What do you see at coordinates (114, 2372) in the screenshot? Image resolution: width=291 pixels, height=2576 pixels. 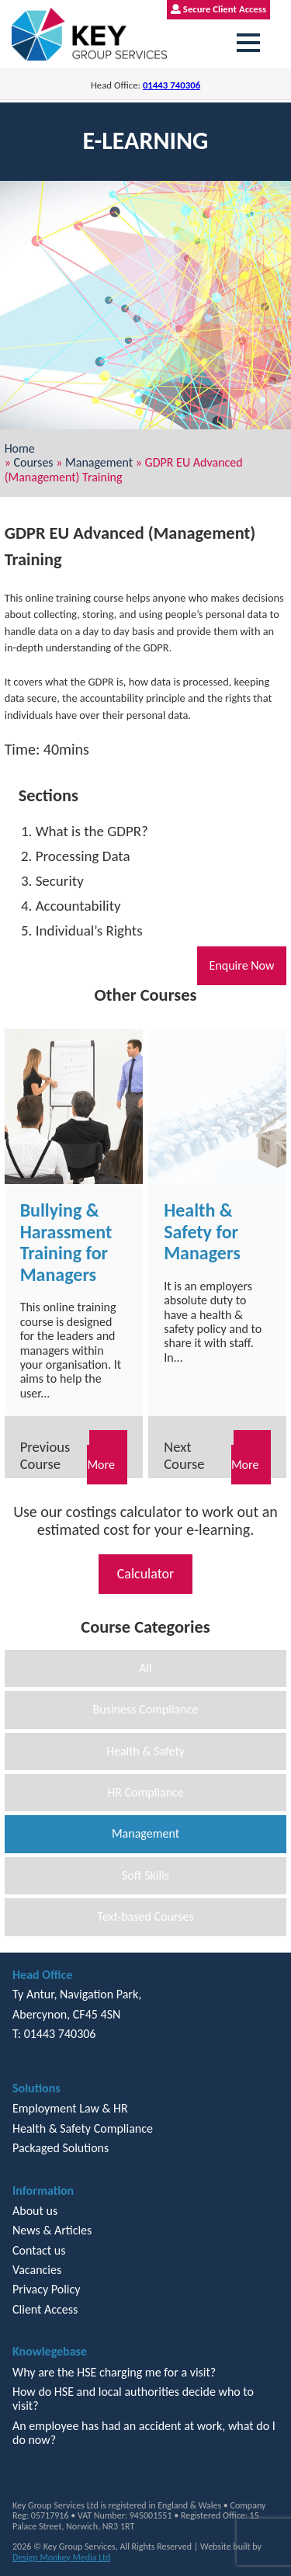 I see `Why are the HSE charging me for a visit?` at bounding box center [114, 2372].